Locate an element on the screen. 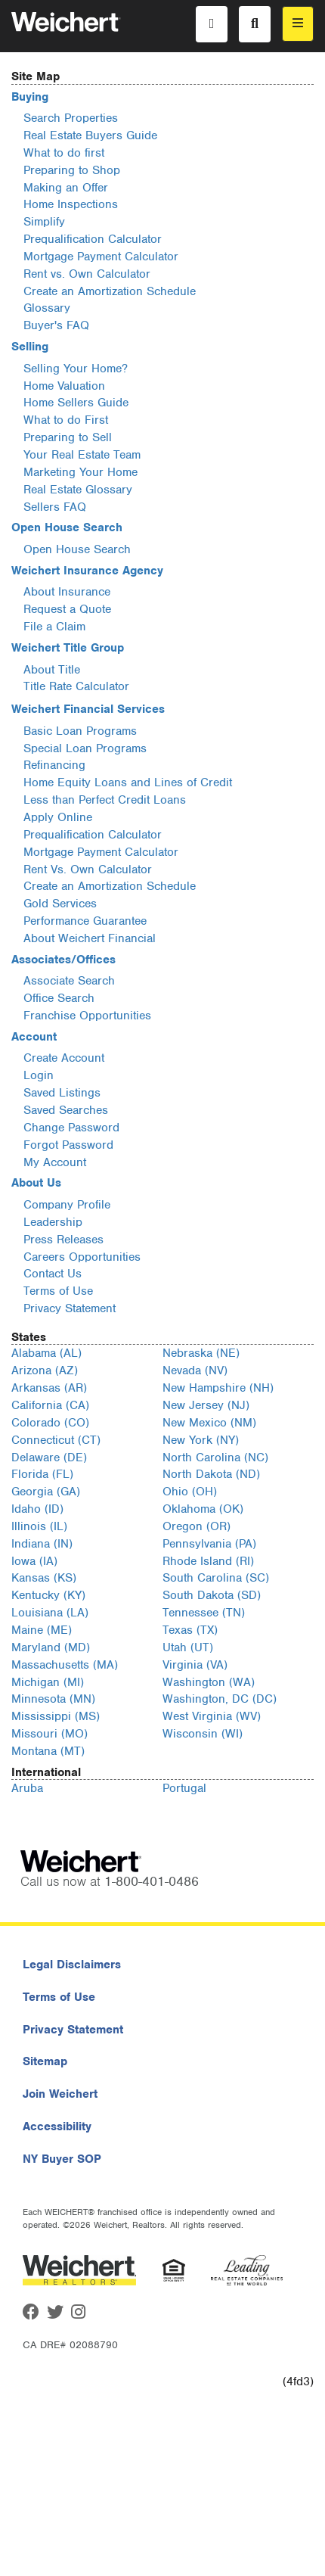  Texas (TX) is located at coordinates (190, 1630).